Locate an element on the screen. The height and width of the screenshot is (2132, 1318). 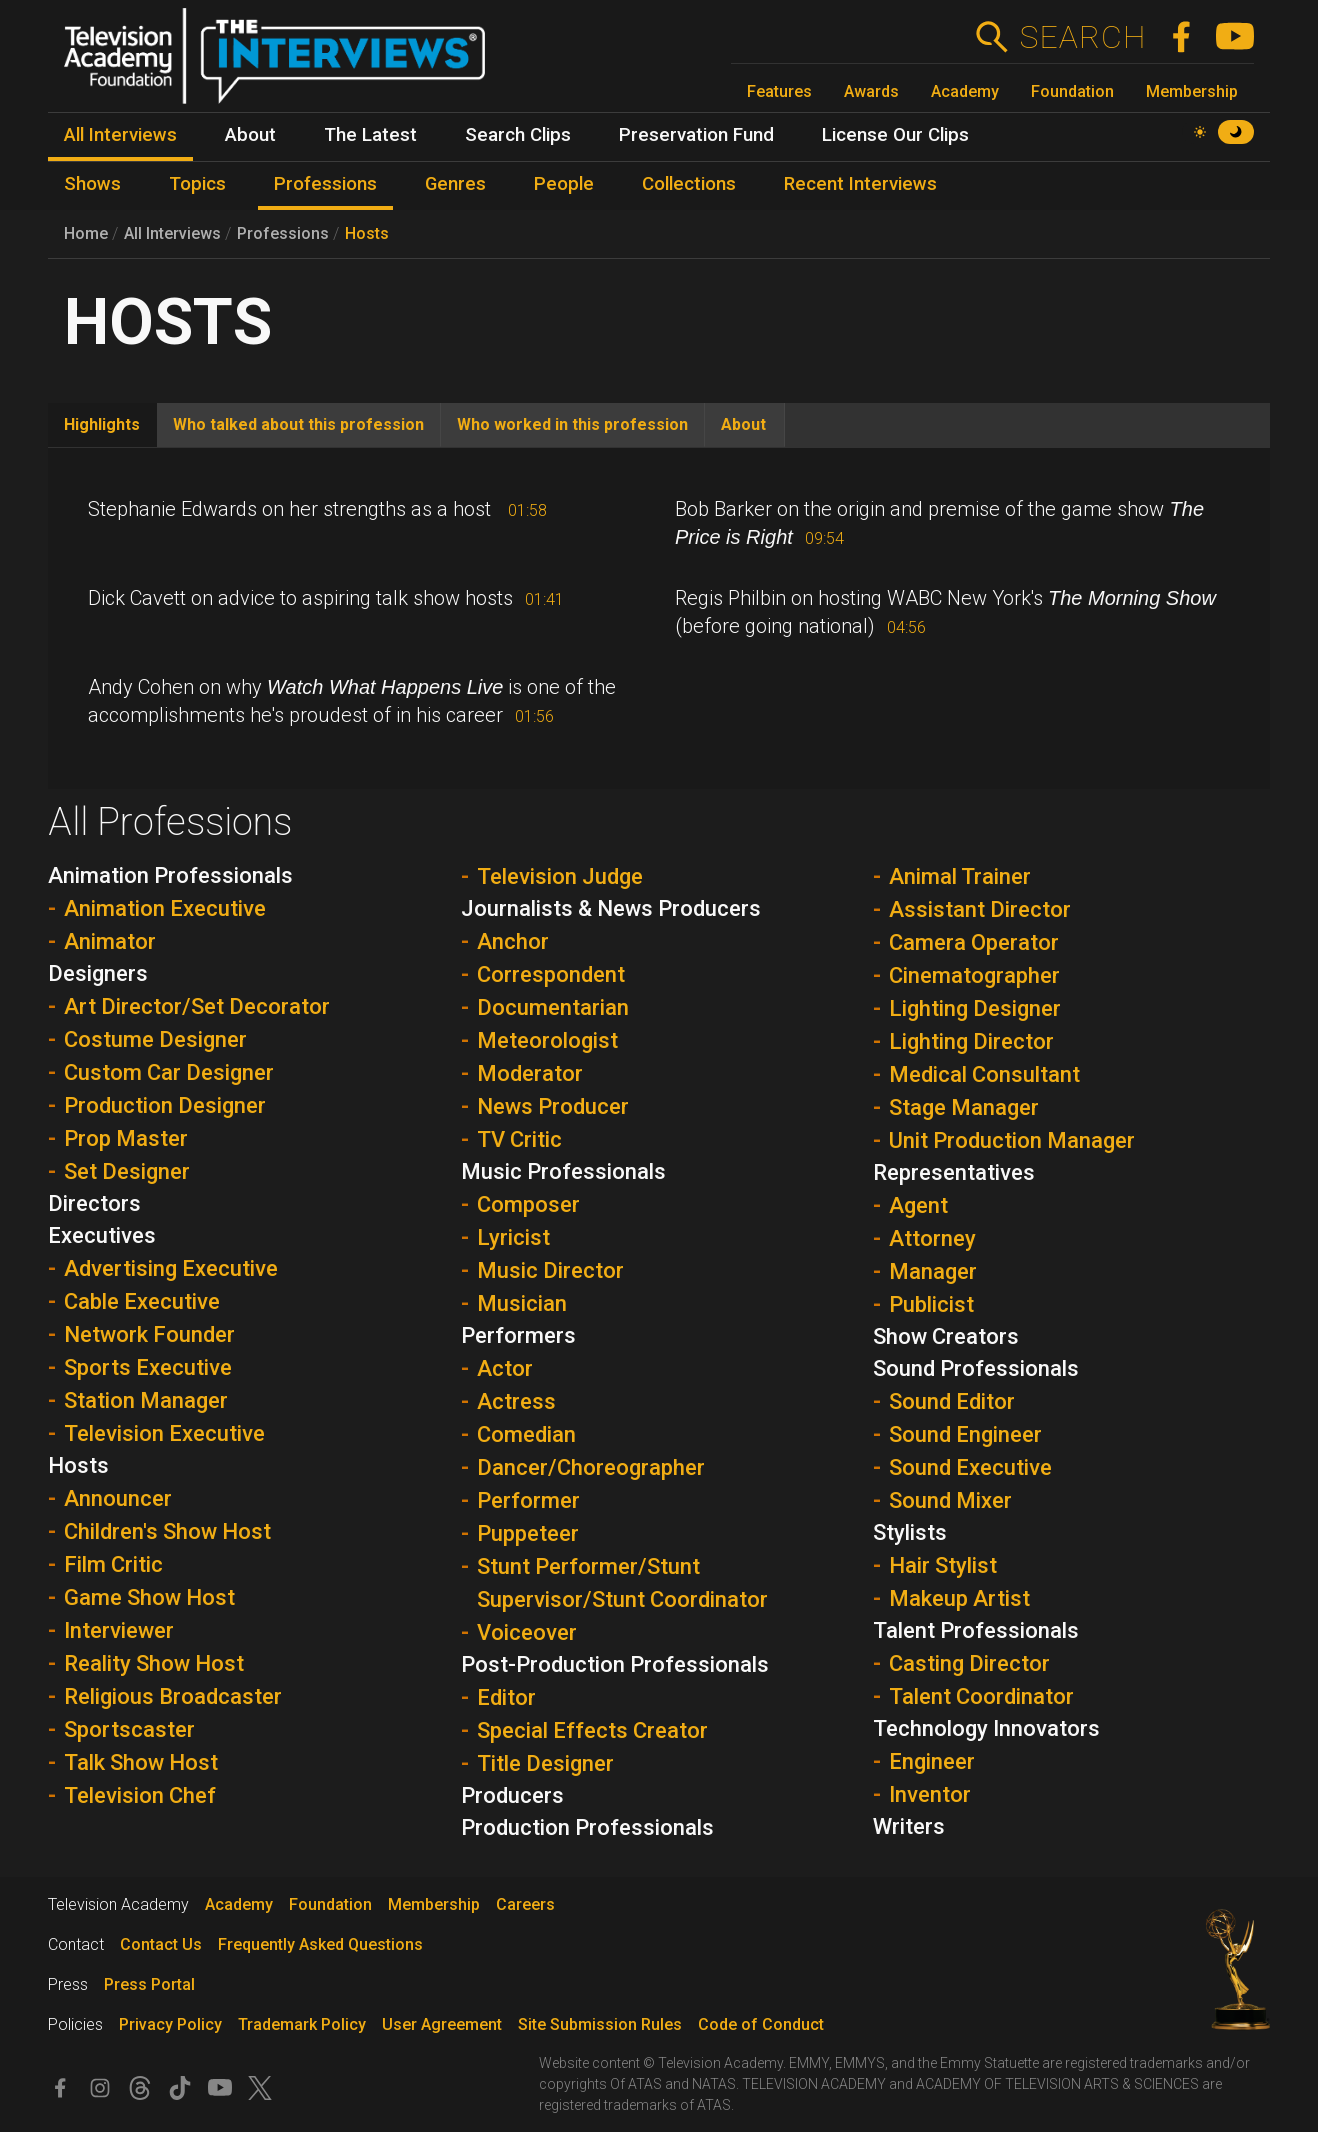
Journalists & News Producers is located at coordinates (611, 908).